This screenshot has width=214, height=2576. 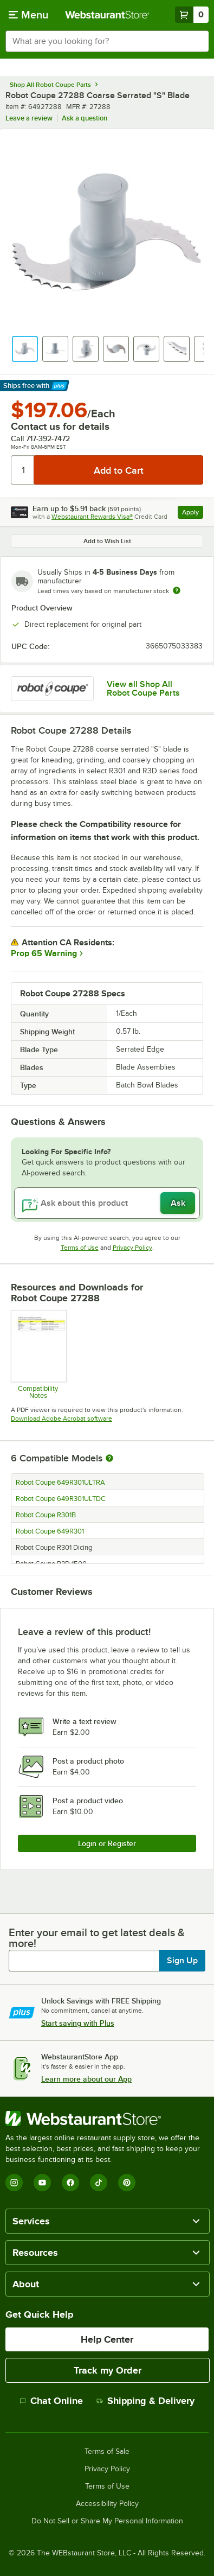 What do you see at coordinates (107, 2521) in the screenshot?
I see `Do Not Sell or Share My Personal Information` at bounding box center [107, 2521].